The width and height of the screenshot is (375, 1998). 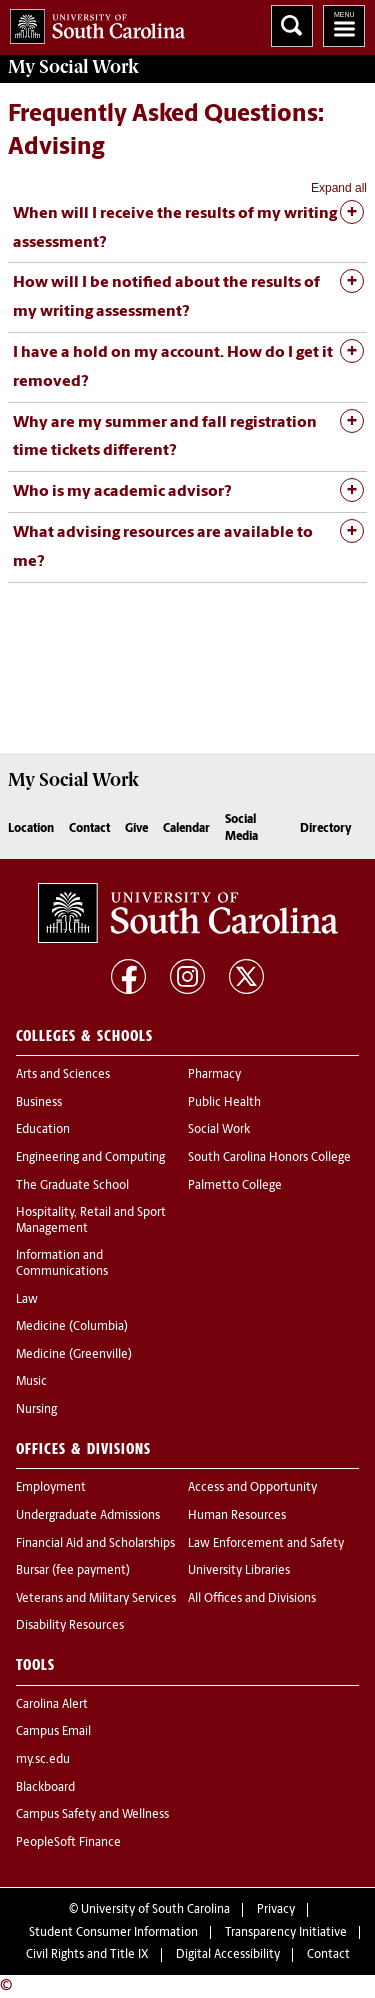 I want to click on Music, so click(x=31, y=1382).